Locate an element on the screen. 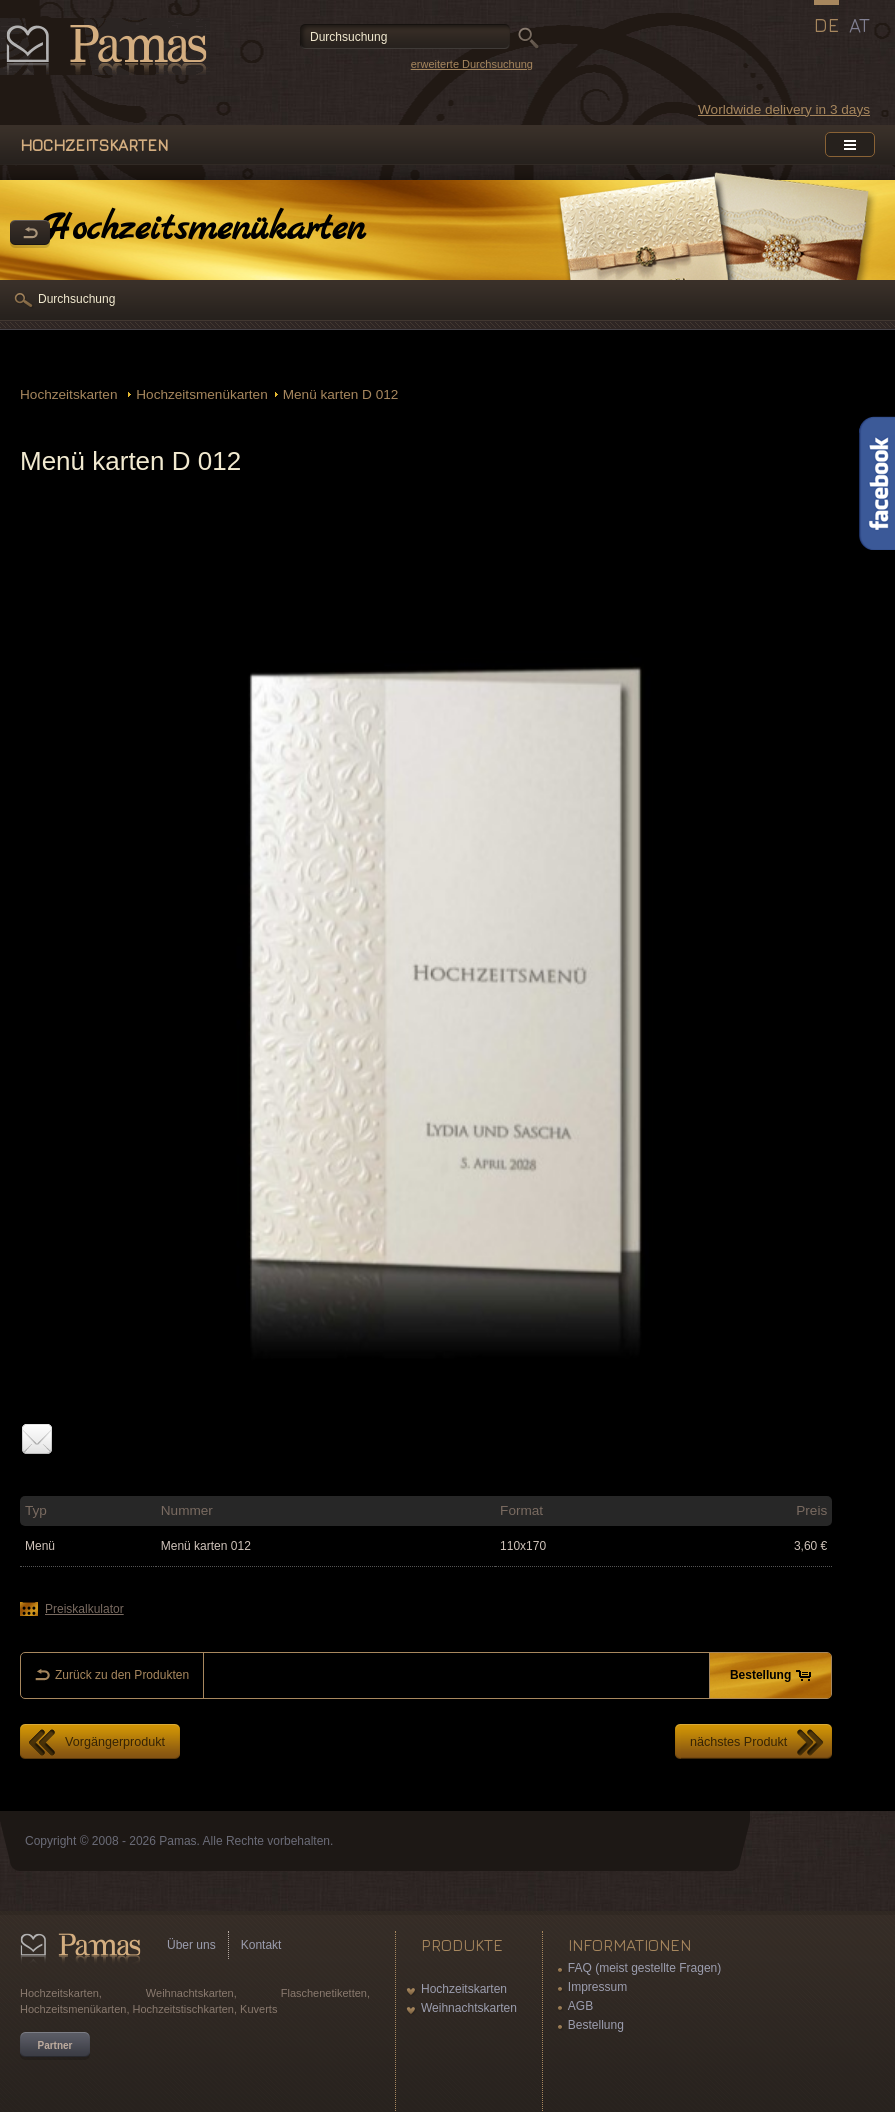 This screenshot has height=2112, width=895. Weihnachtskarten is located at coordinates (469, 2008).